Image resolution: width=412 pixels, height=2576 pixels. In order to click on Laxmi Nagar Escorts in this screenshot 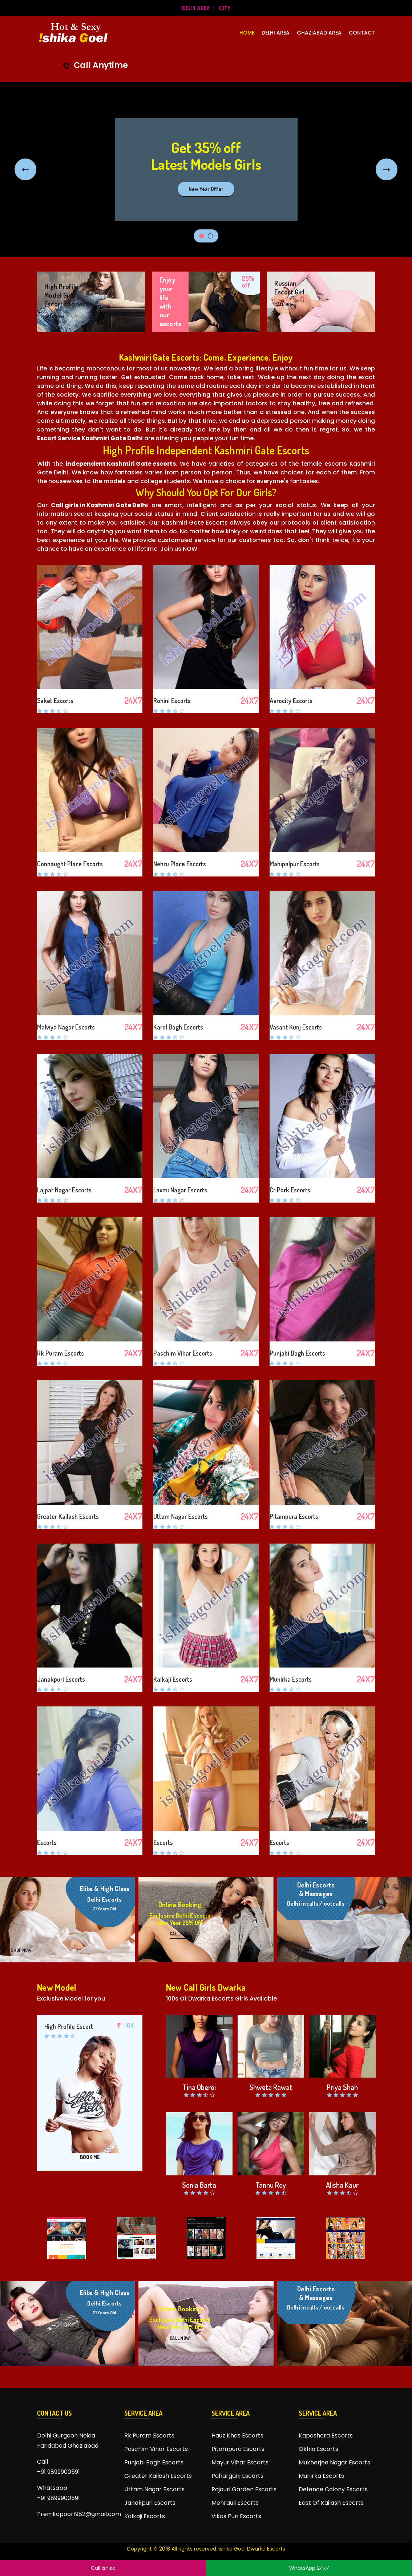, I will do `click(180, 1190)`.